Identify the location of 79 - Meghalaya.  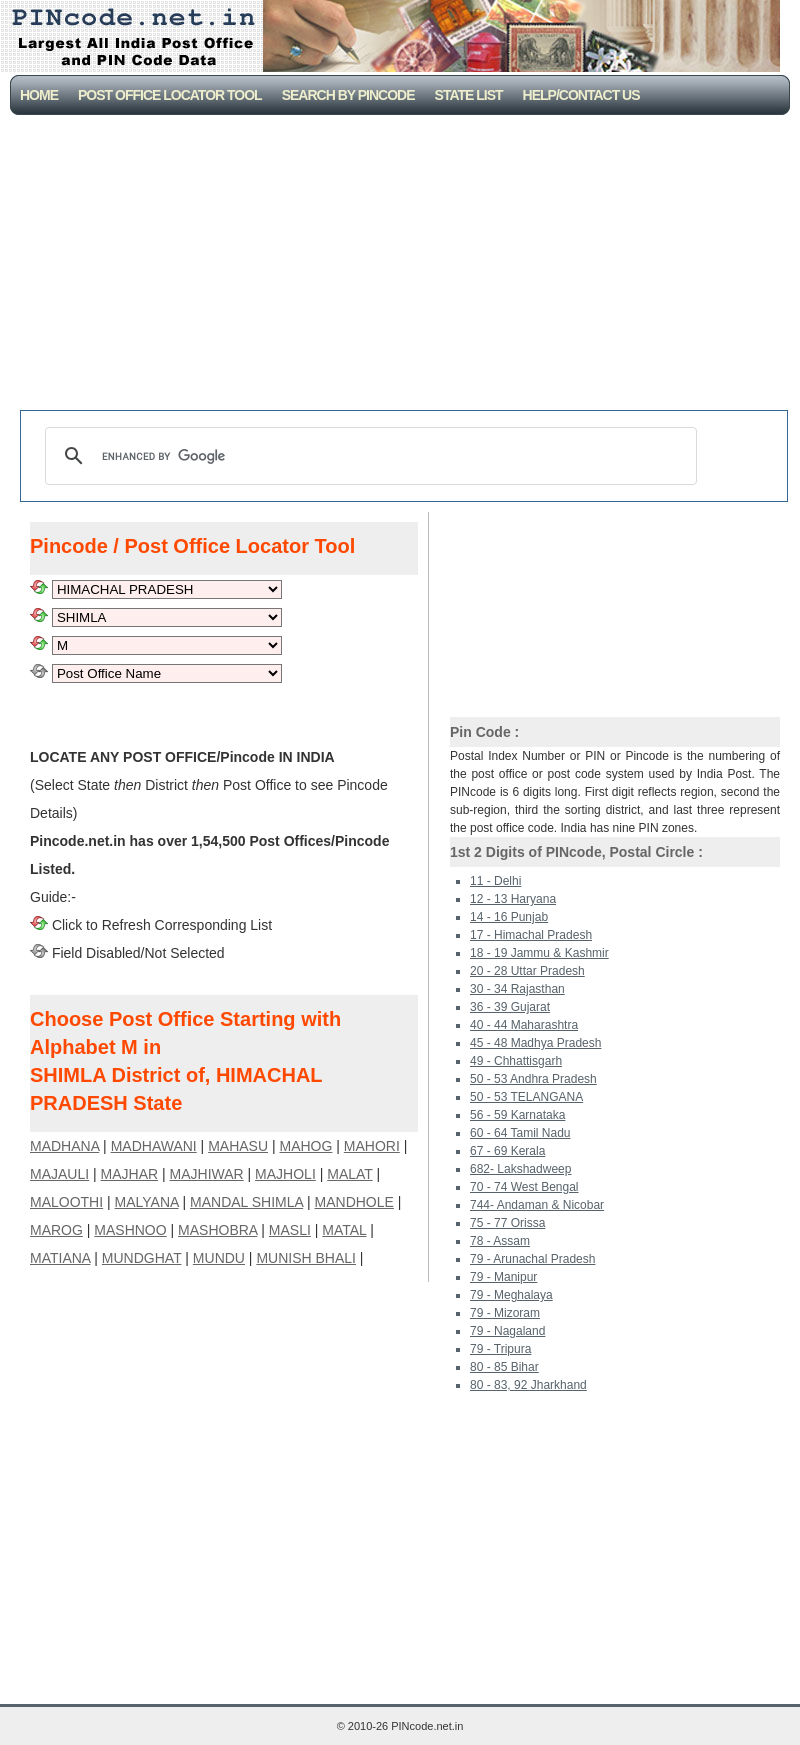
(511, 1295).